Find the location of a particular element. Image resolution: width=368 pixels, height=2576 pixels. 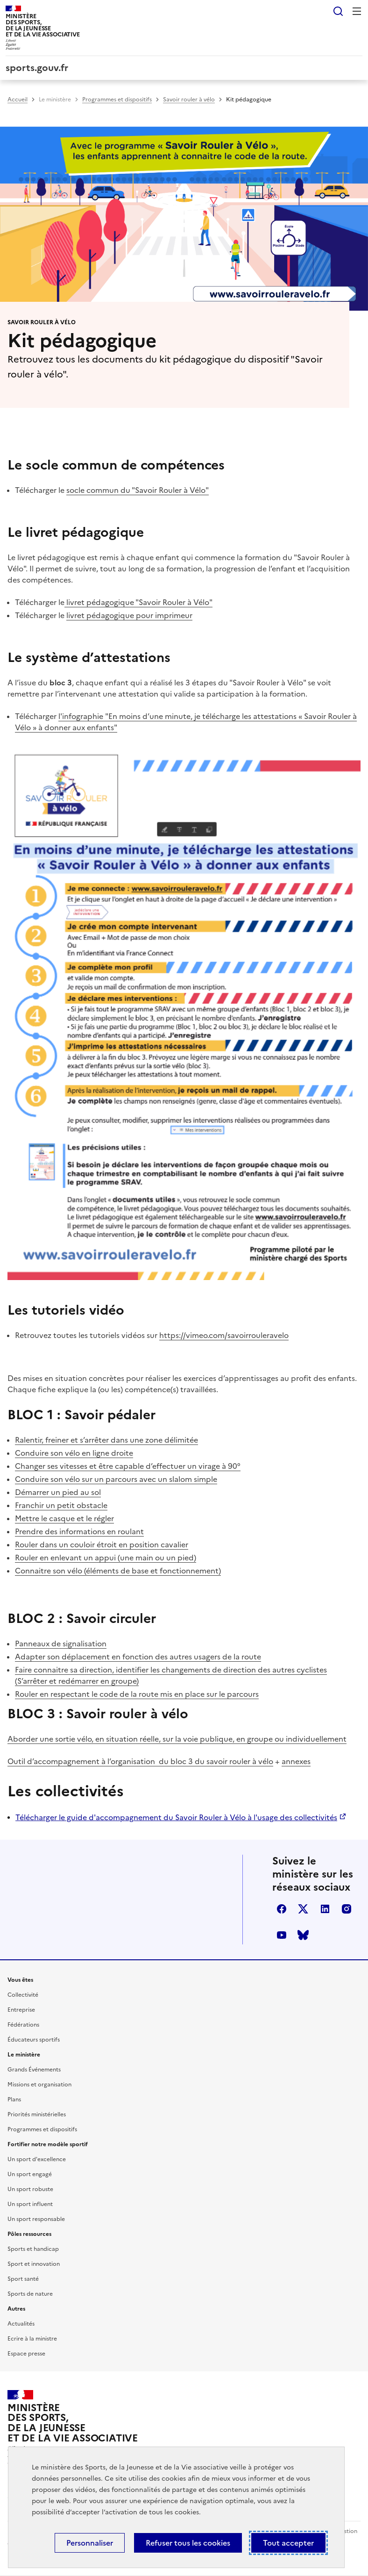

Grands Événements is located at coordinates (34, 2069).